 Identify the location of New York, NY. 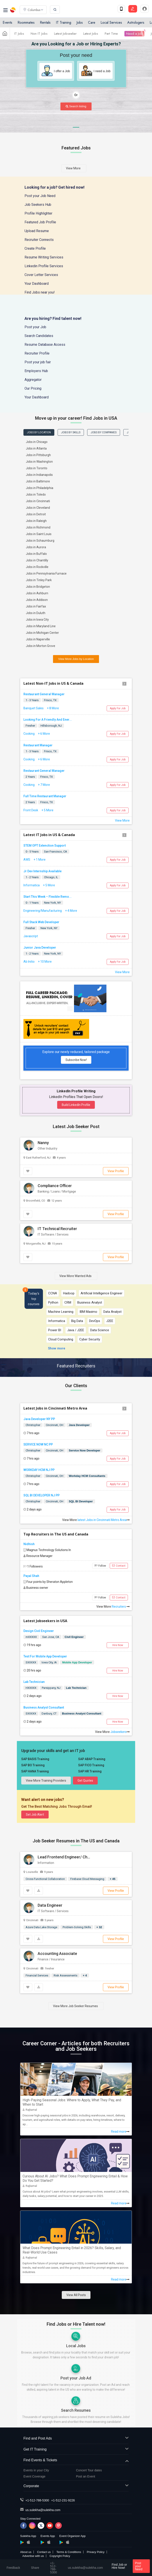
(52, 902).